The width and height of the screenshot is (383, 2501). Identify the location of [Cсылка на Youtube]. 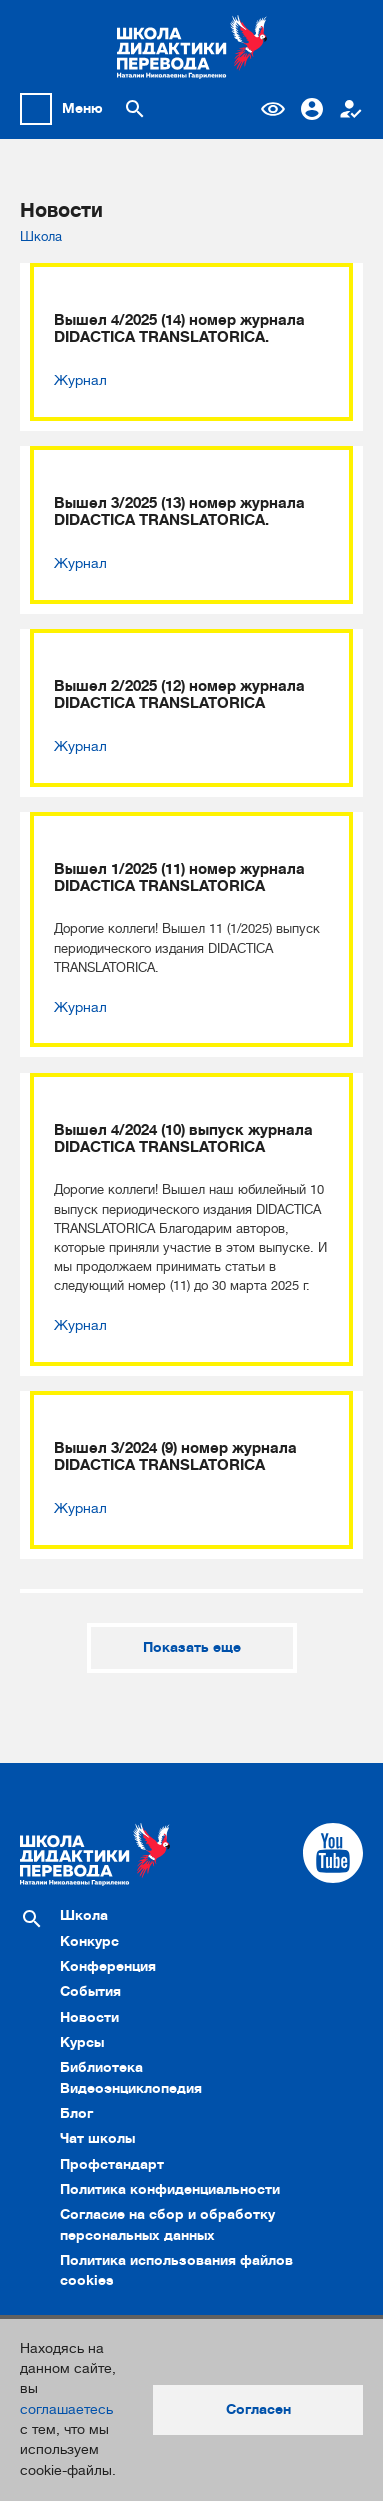
(333, 1853).